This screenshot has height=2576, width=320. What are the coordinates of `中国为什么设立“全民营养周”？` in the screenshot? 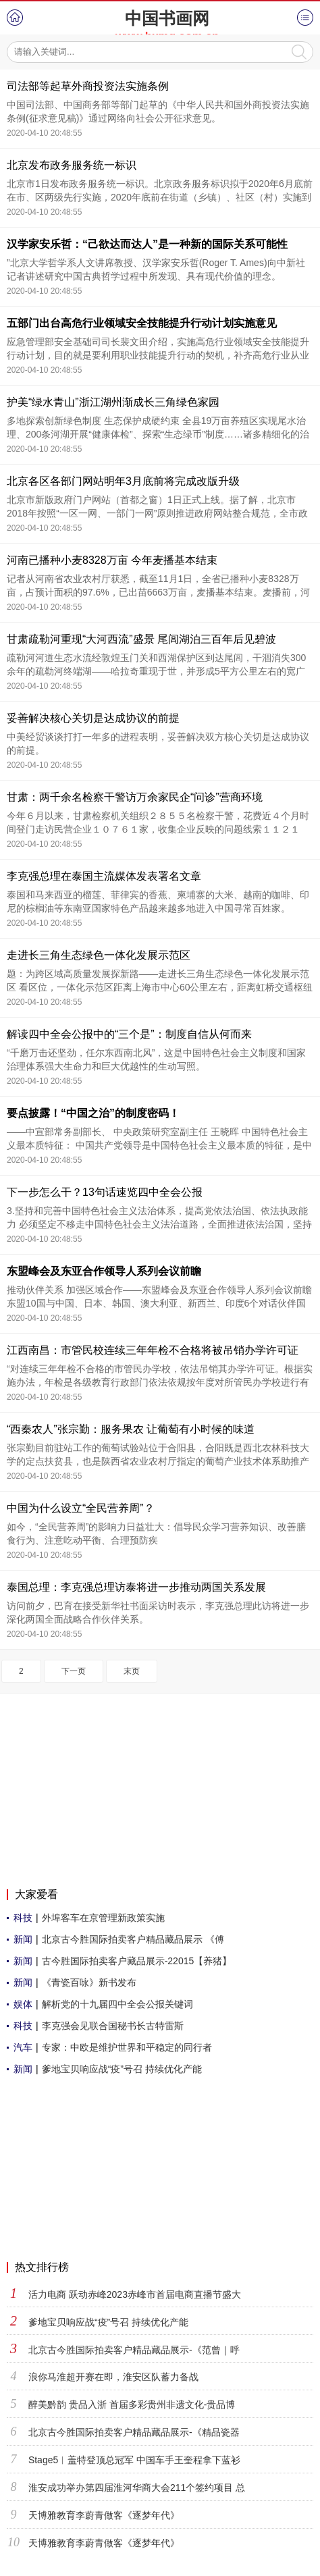 It's located at (81, 1508).